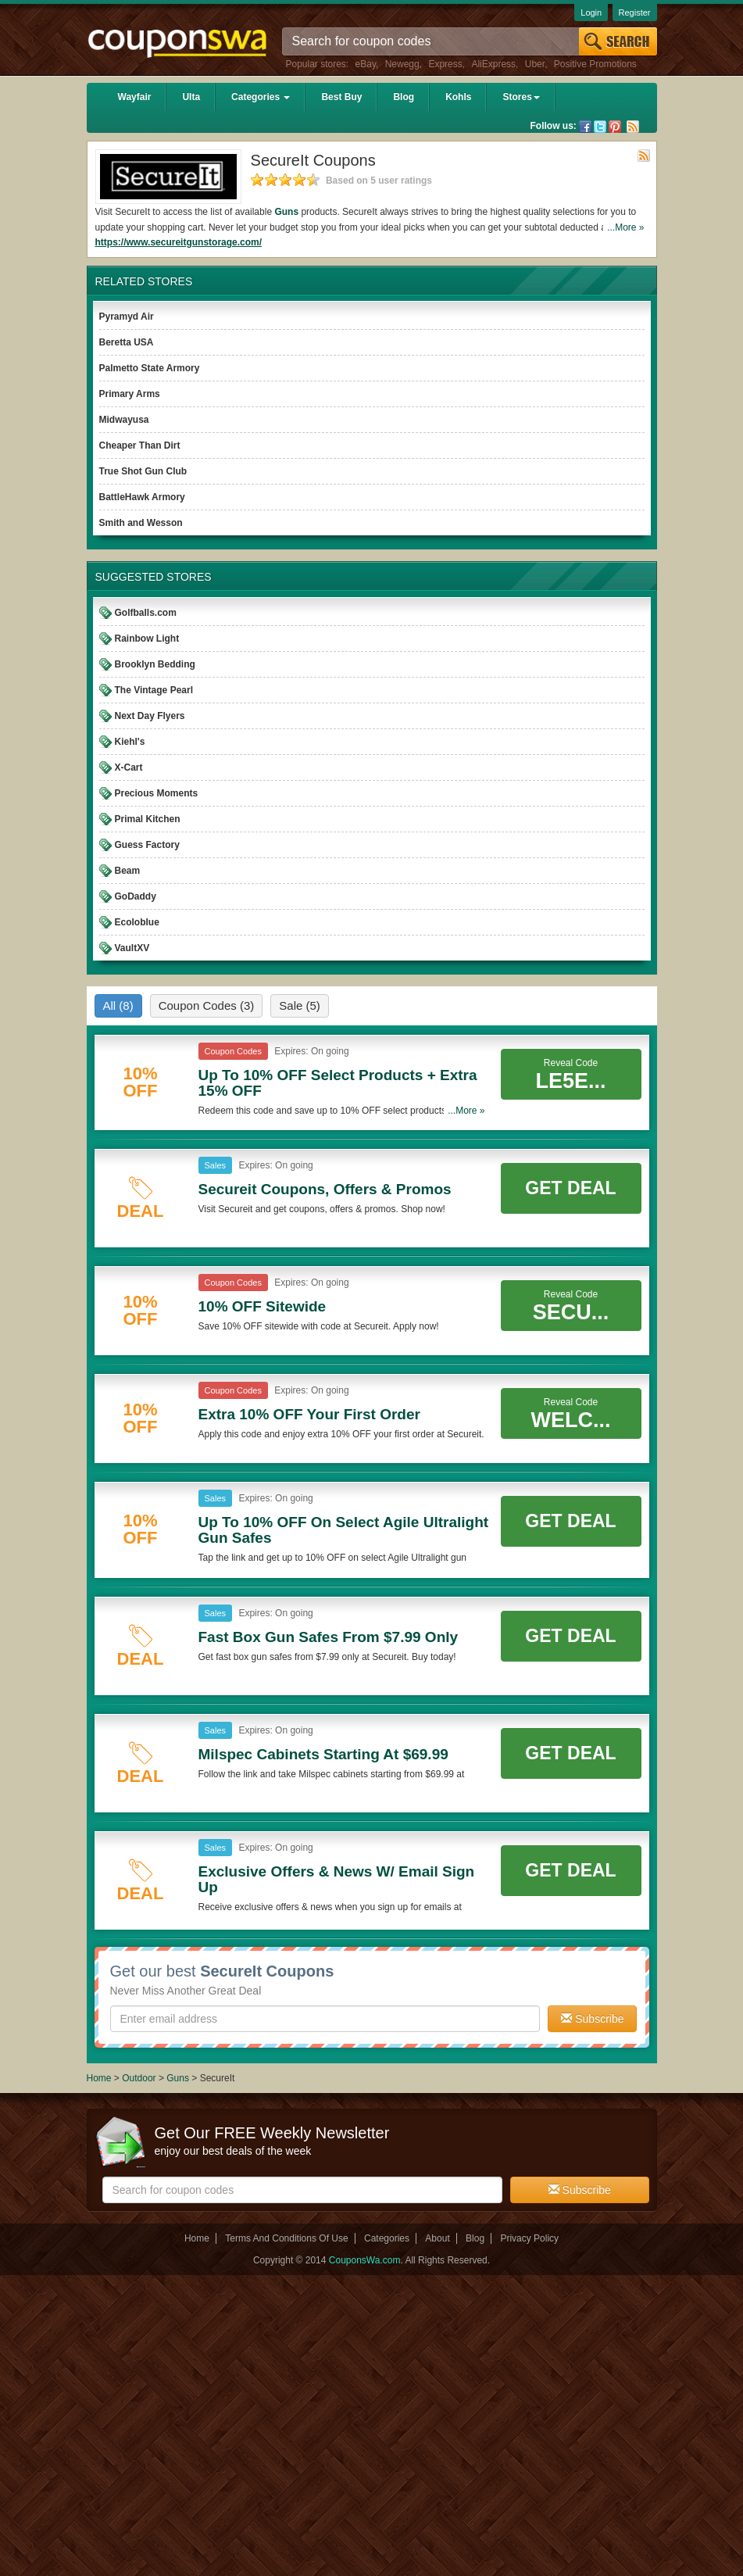  What do you see at coordinates (179, 242) in the screenshot?
I see `https://www.secureitgunstorage.com/` at bounding box center [179, 242].